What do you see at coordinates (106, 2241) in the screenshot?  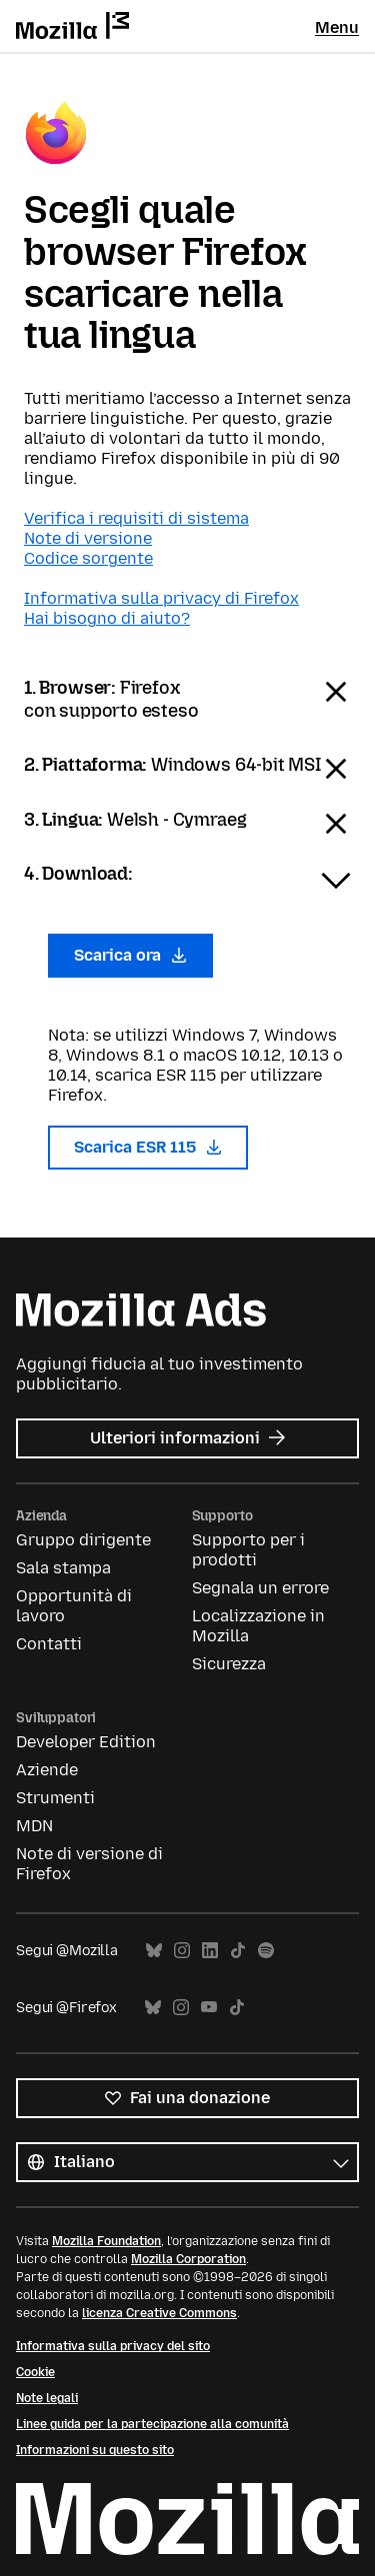 I see `Mozilla Foundation` at bounding box center [106, 2241].